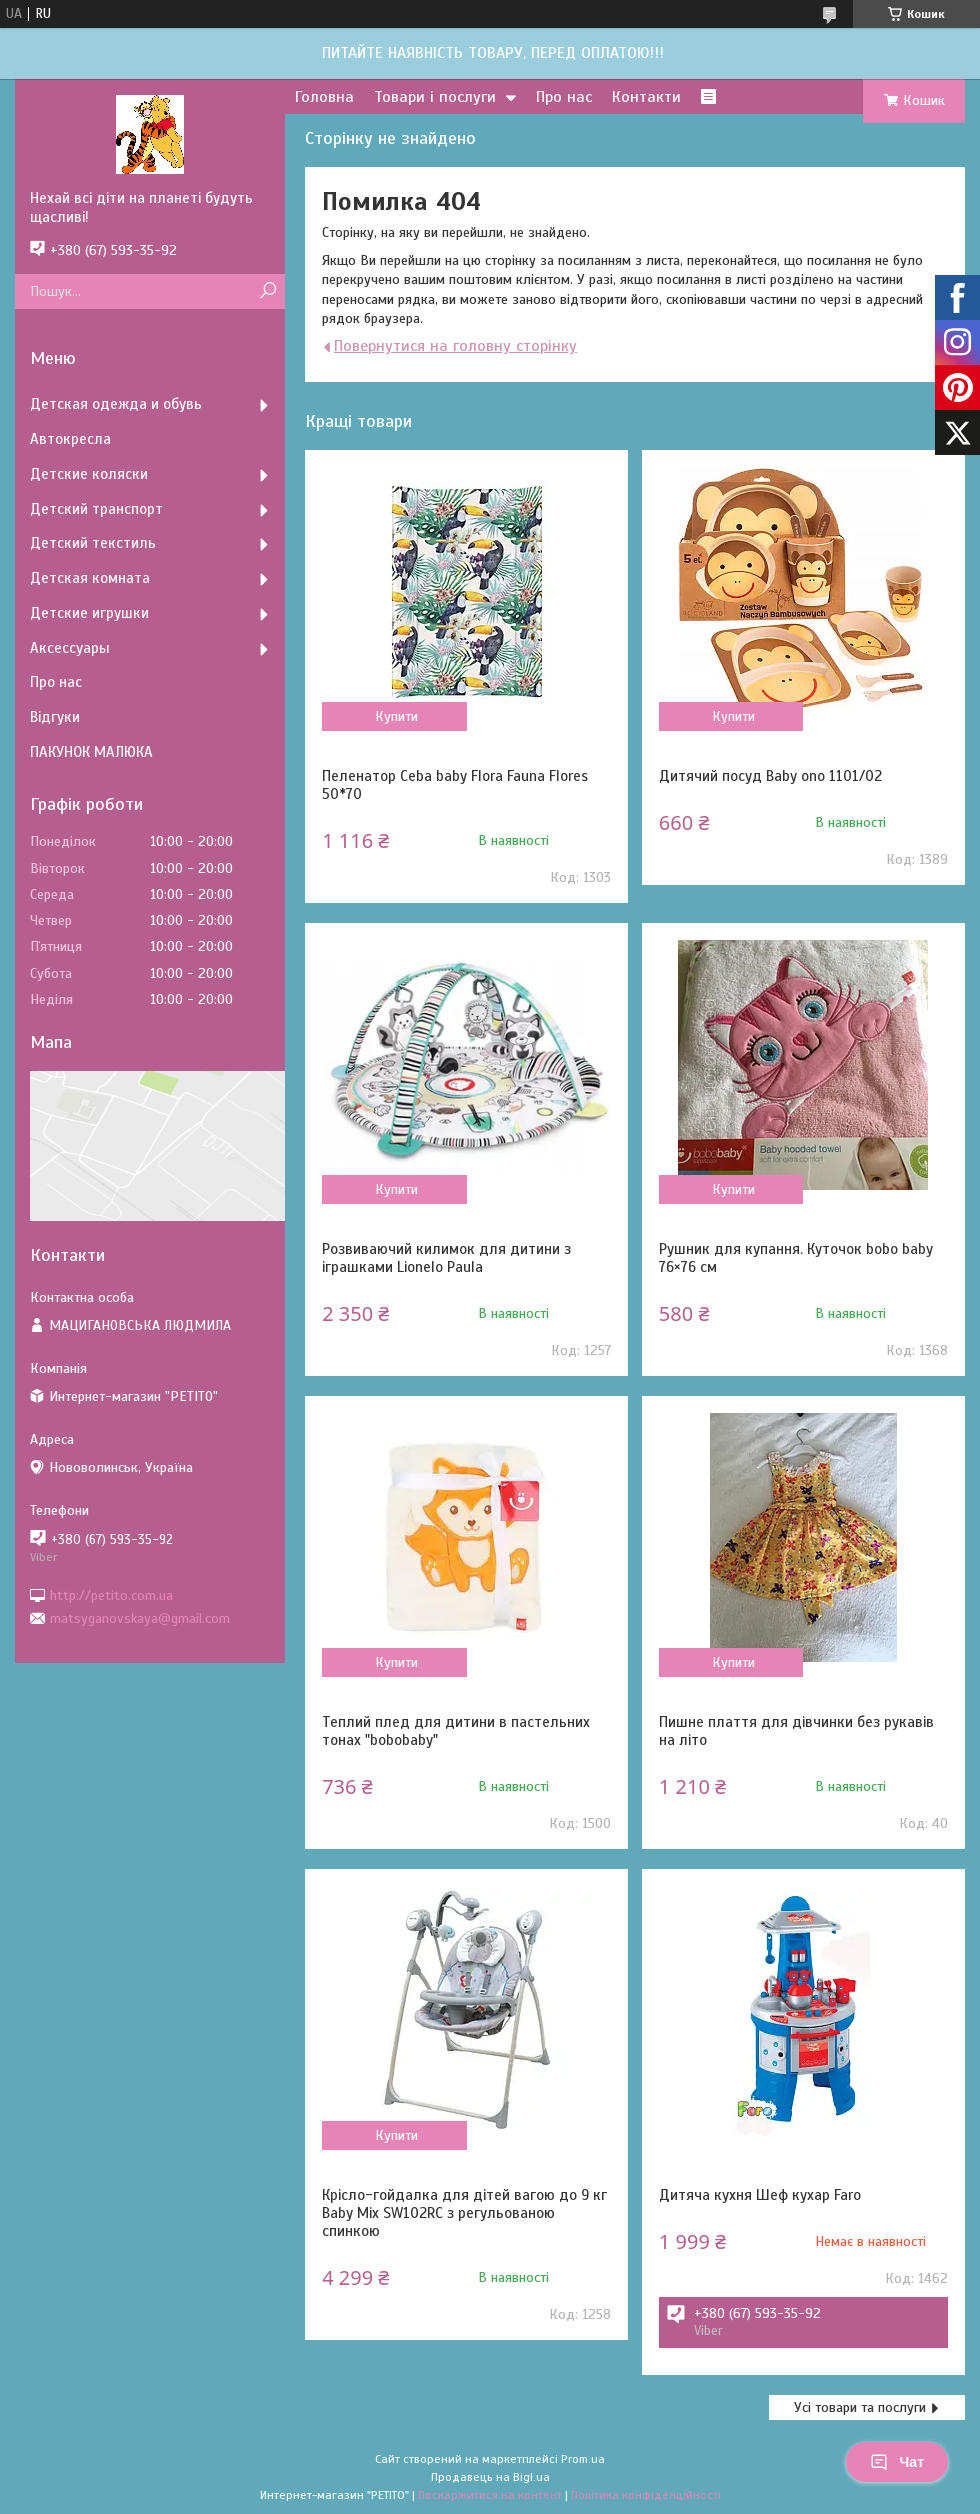 The image size is (980, 2514). I want to click on http://petito.com.ua, so click(111, 1594).